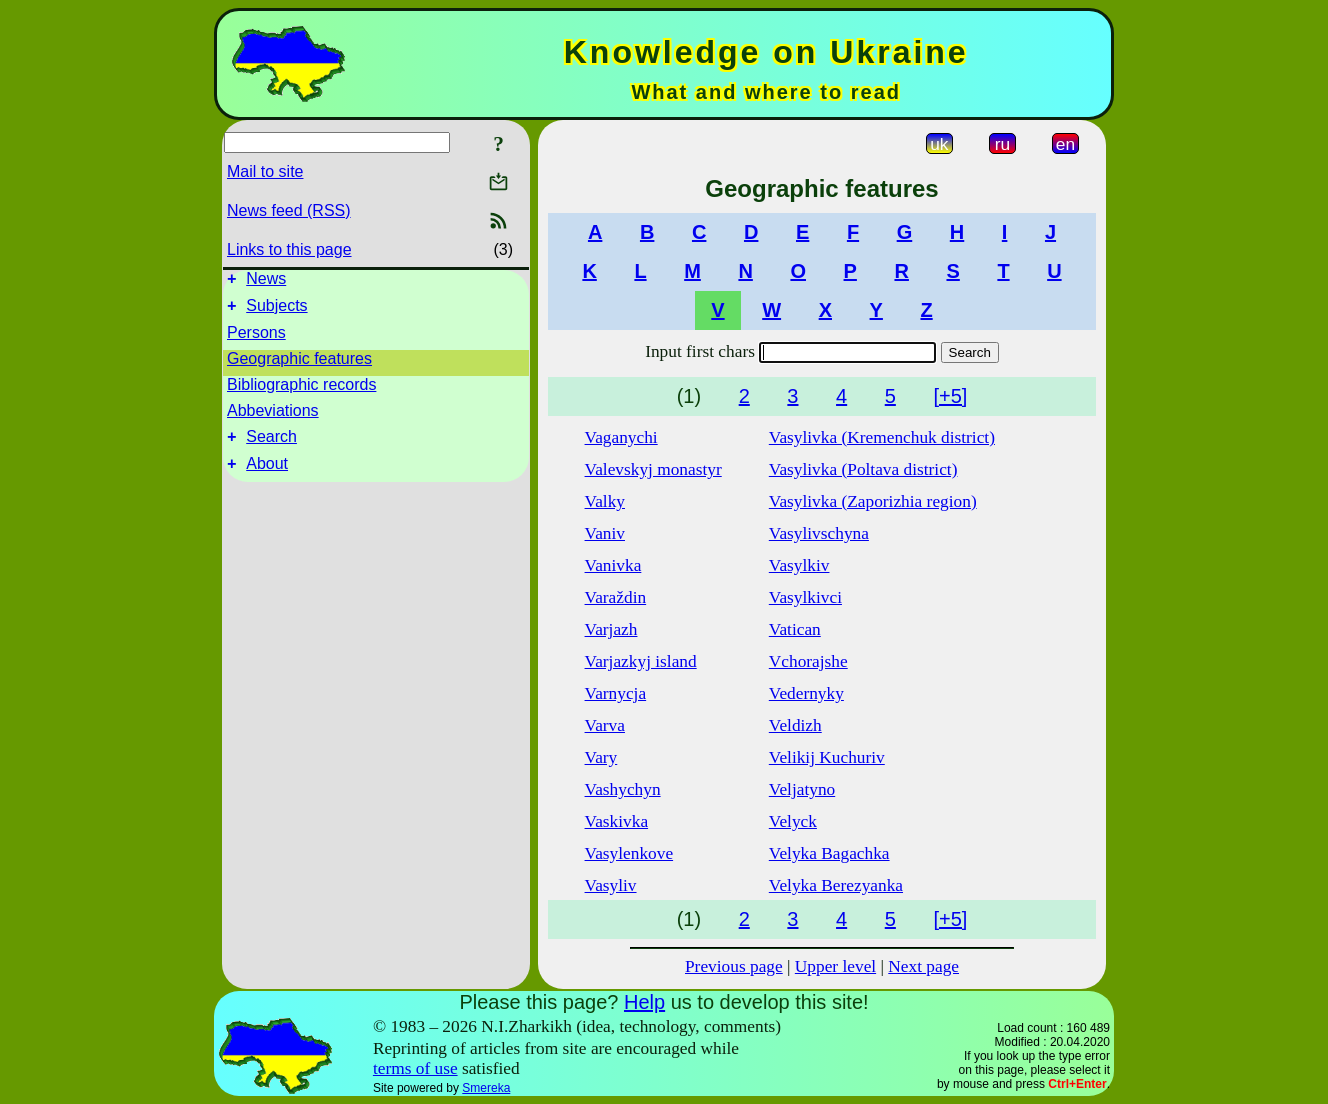 This screenshot has height=1104, width=1328. What do you see at coordinates (629, 853) in the screenshot?
I see `Vasylenkove` at bounding box center [629, 853].